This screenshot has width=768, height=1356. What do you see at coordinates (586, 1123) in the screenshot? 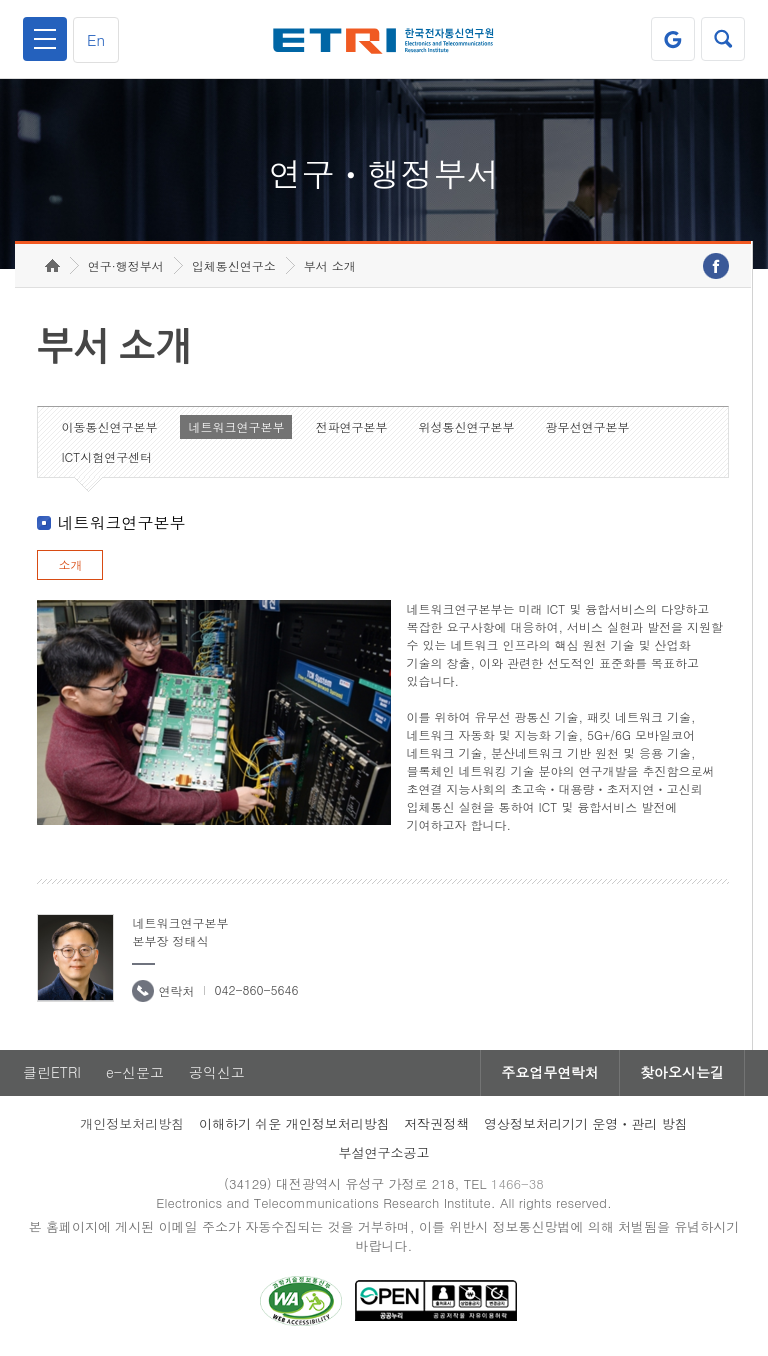
I see `영상정보처리기기 운영ㆍ관리 방침` at bounding box center [586, 1123].